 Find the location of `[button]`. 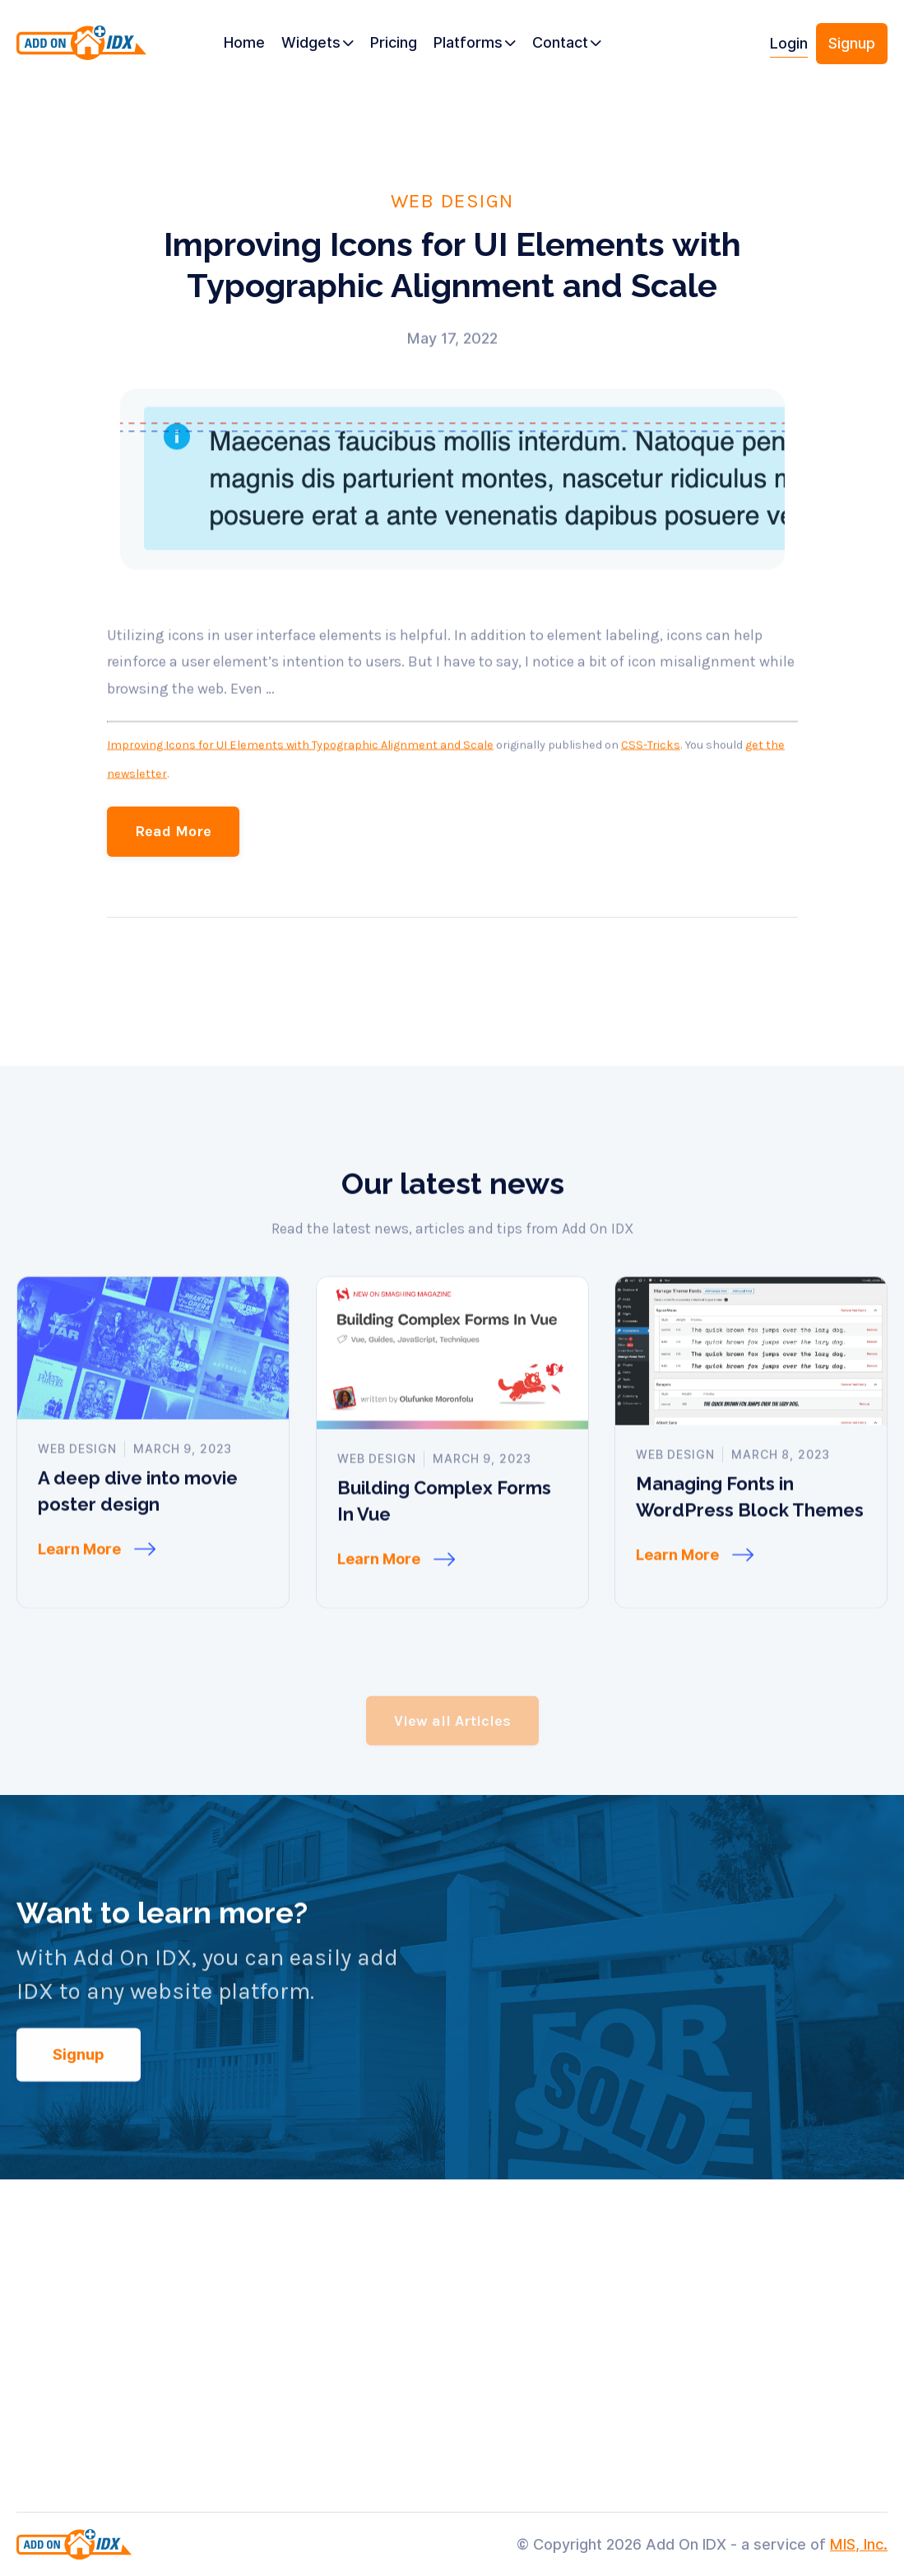

[button] is located at coordinates (317, 43).